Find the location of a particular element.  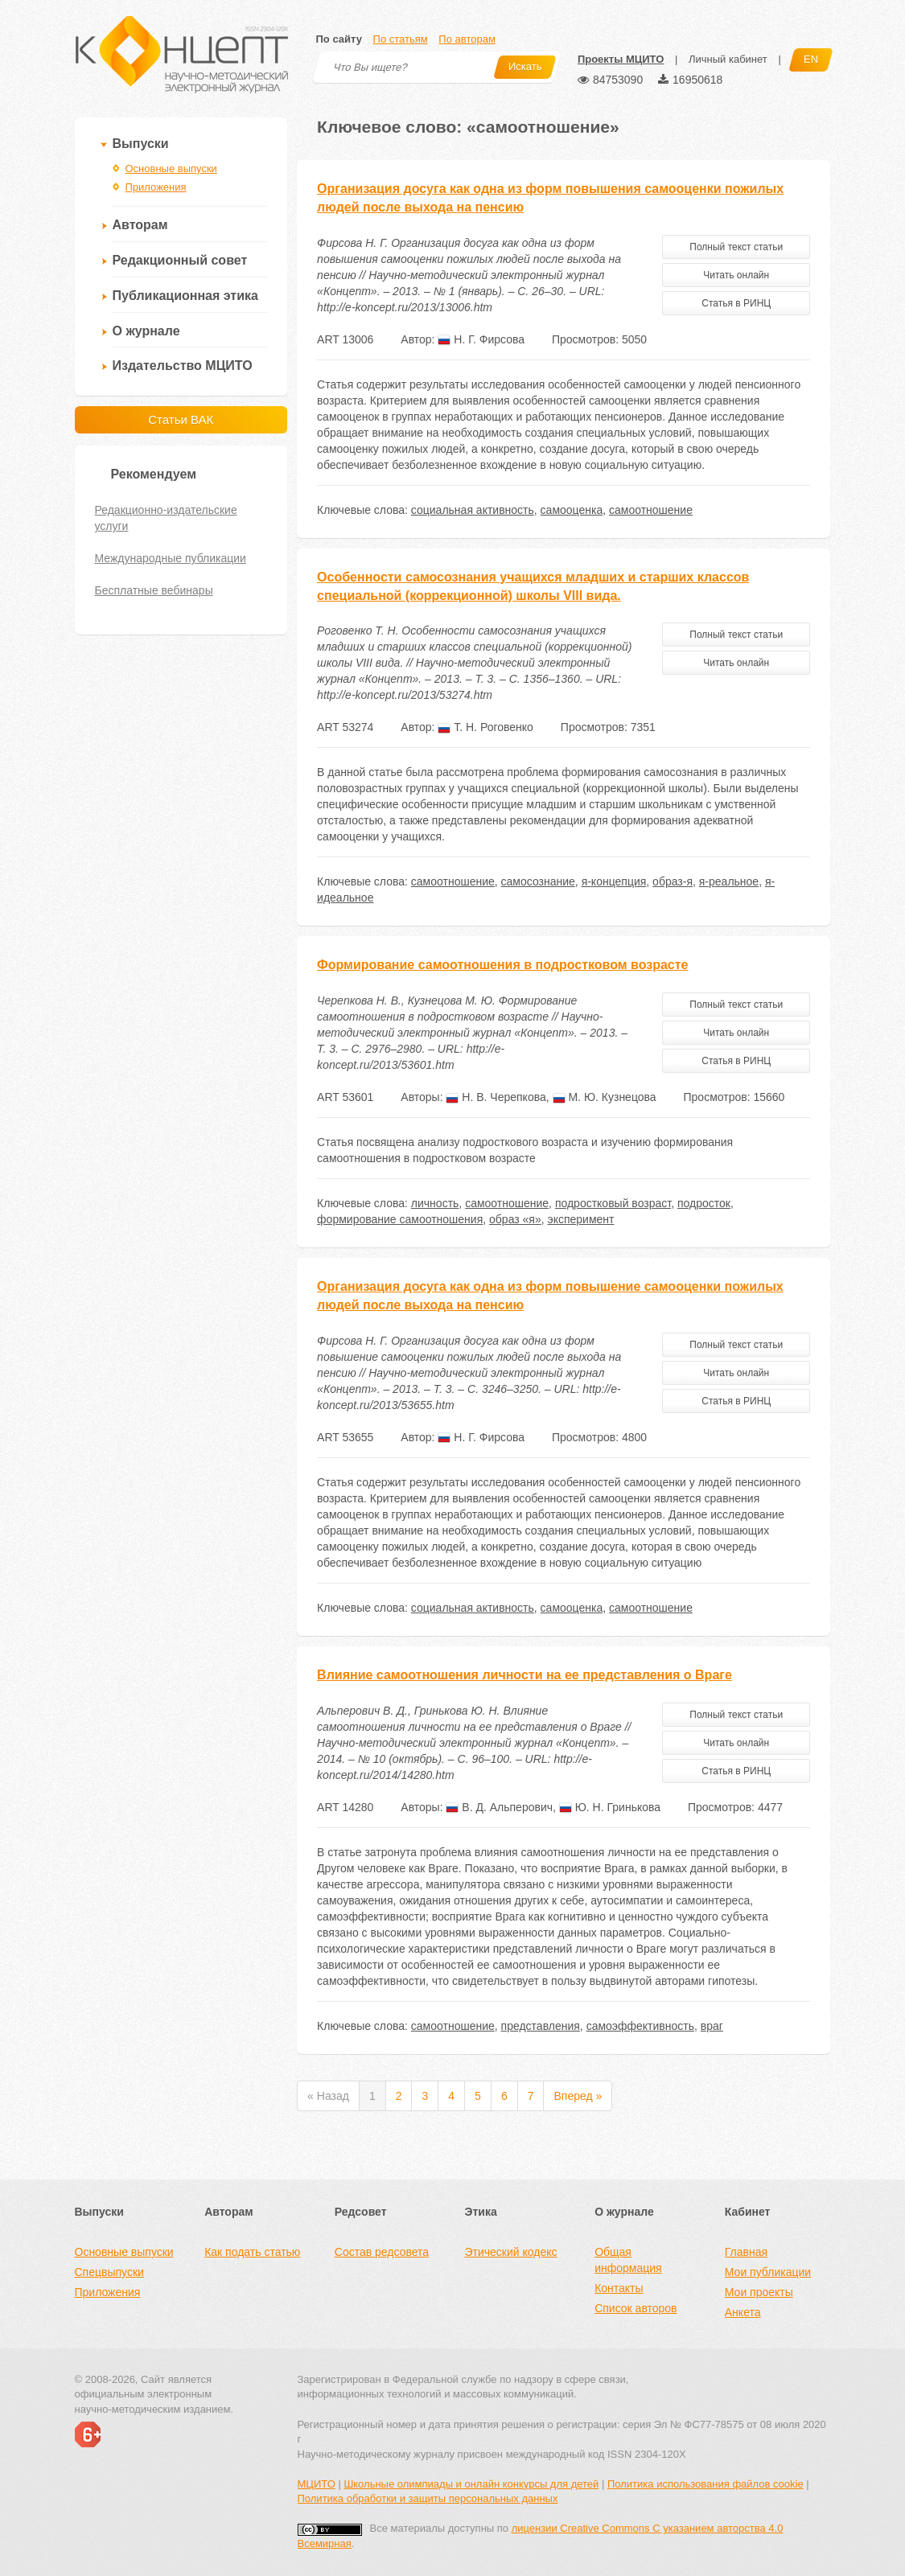

О журнале is located at coordinates (146, 331).